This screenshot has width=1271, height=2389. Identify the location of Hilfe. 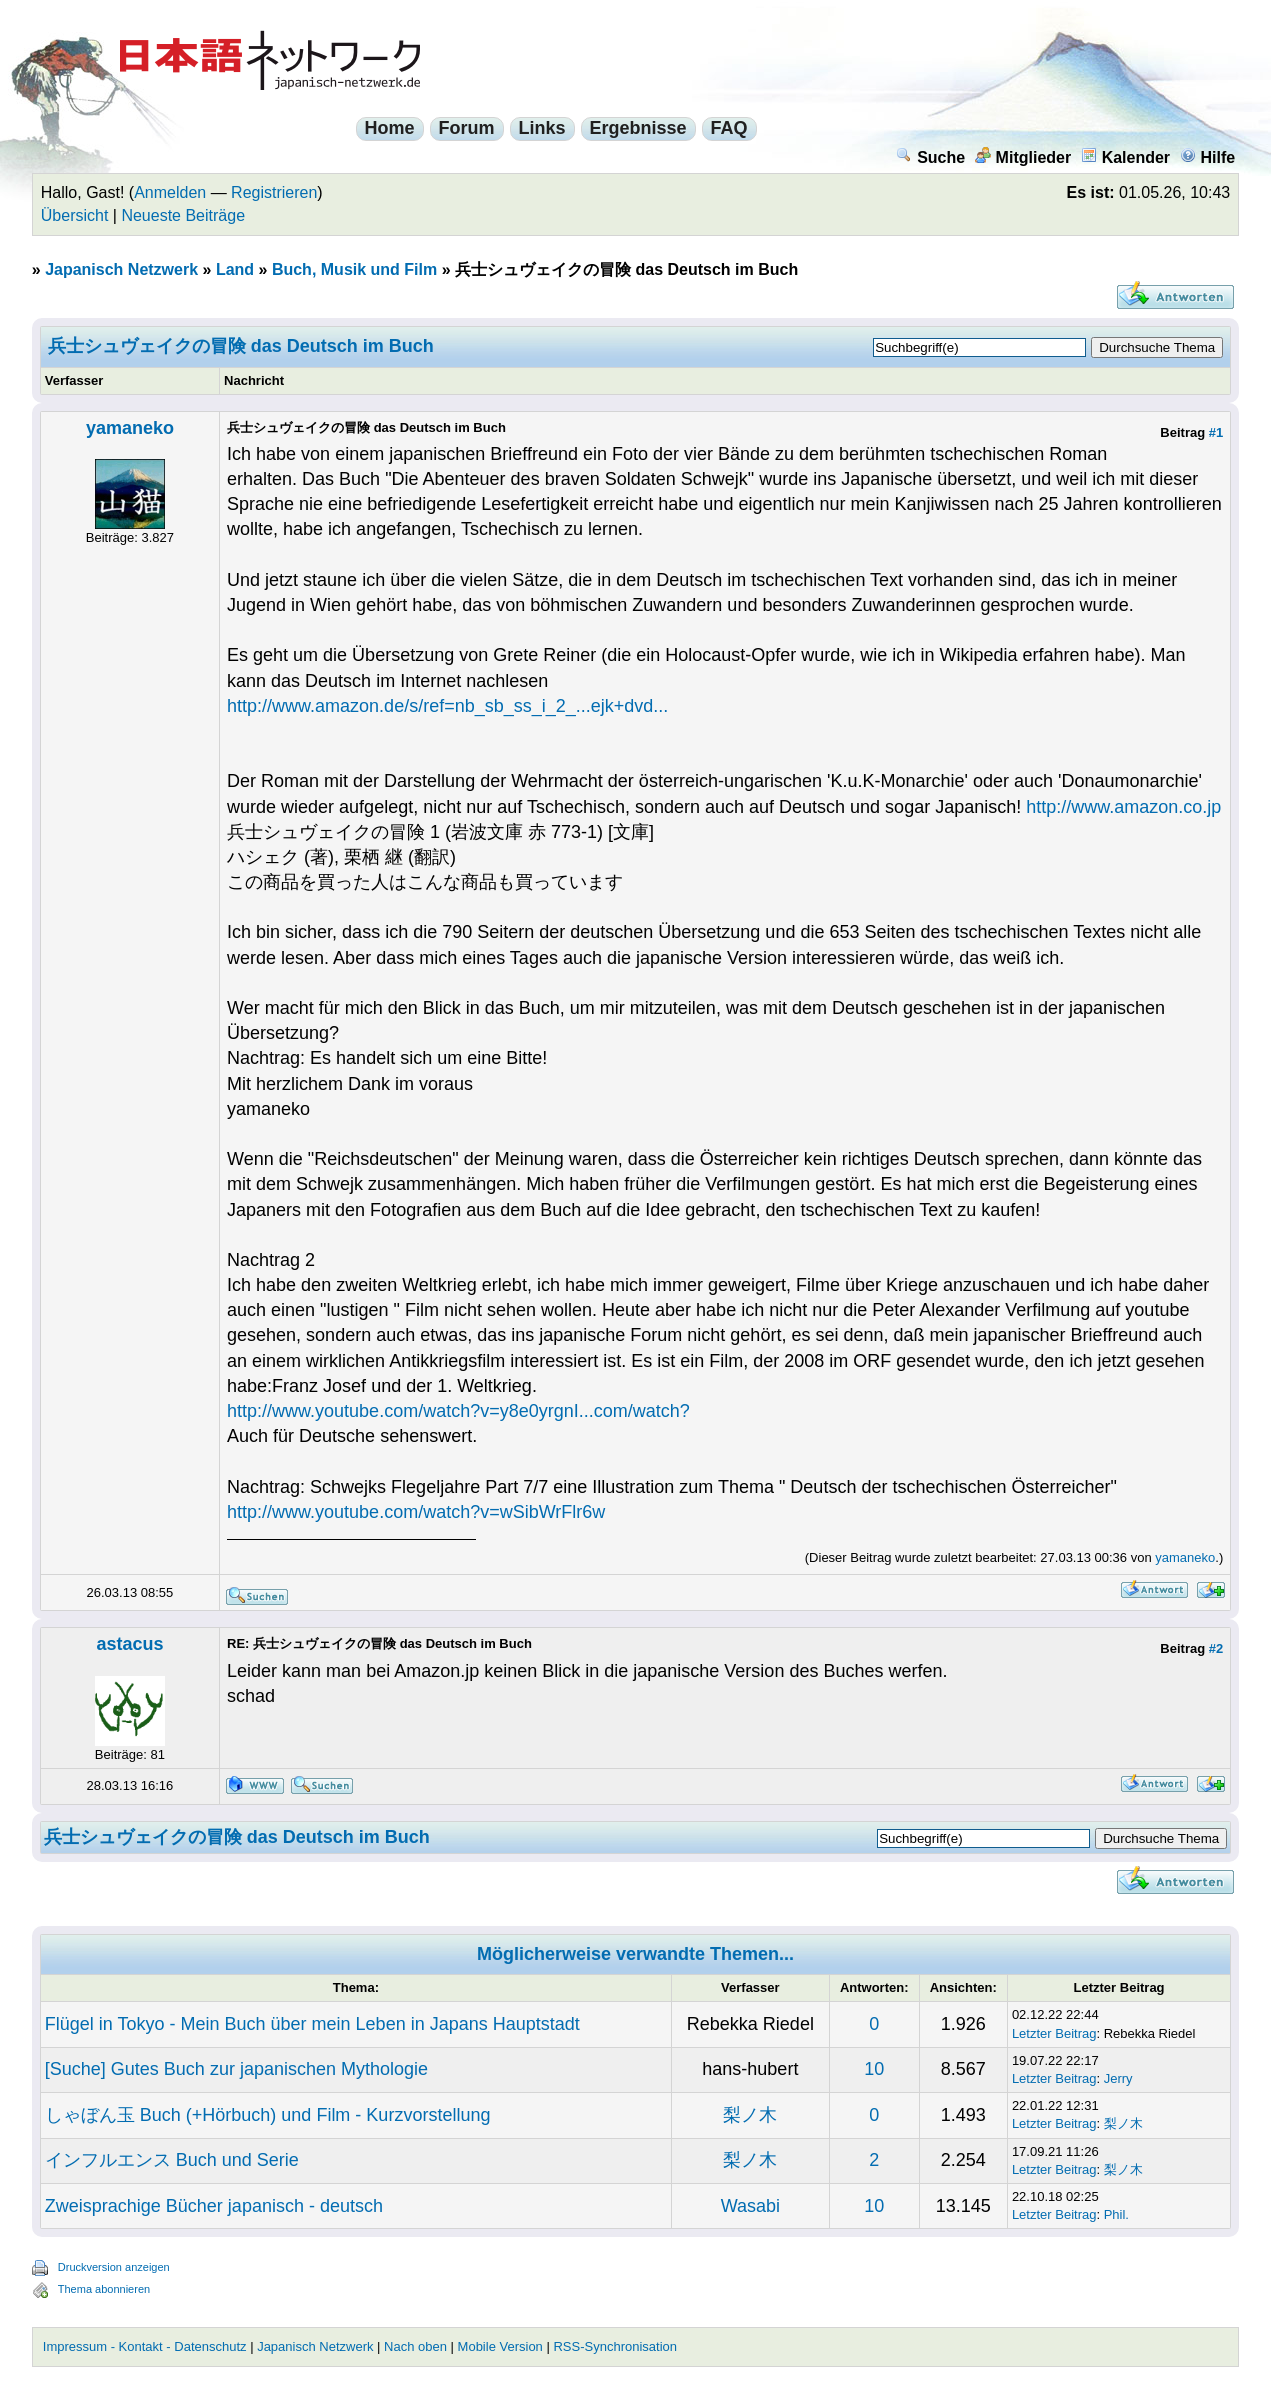
(1208, 157).